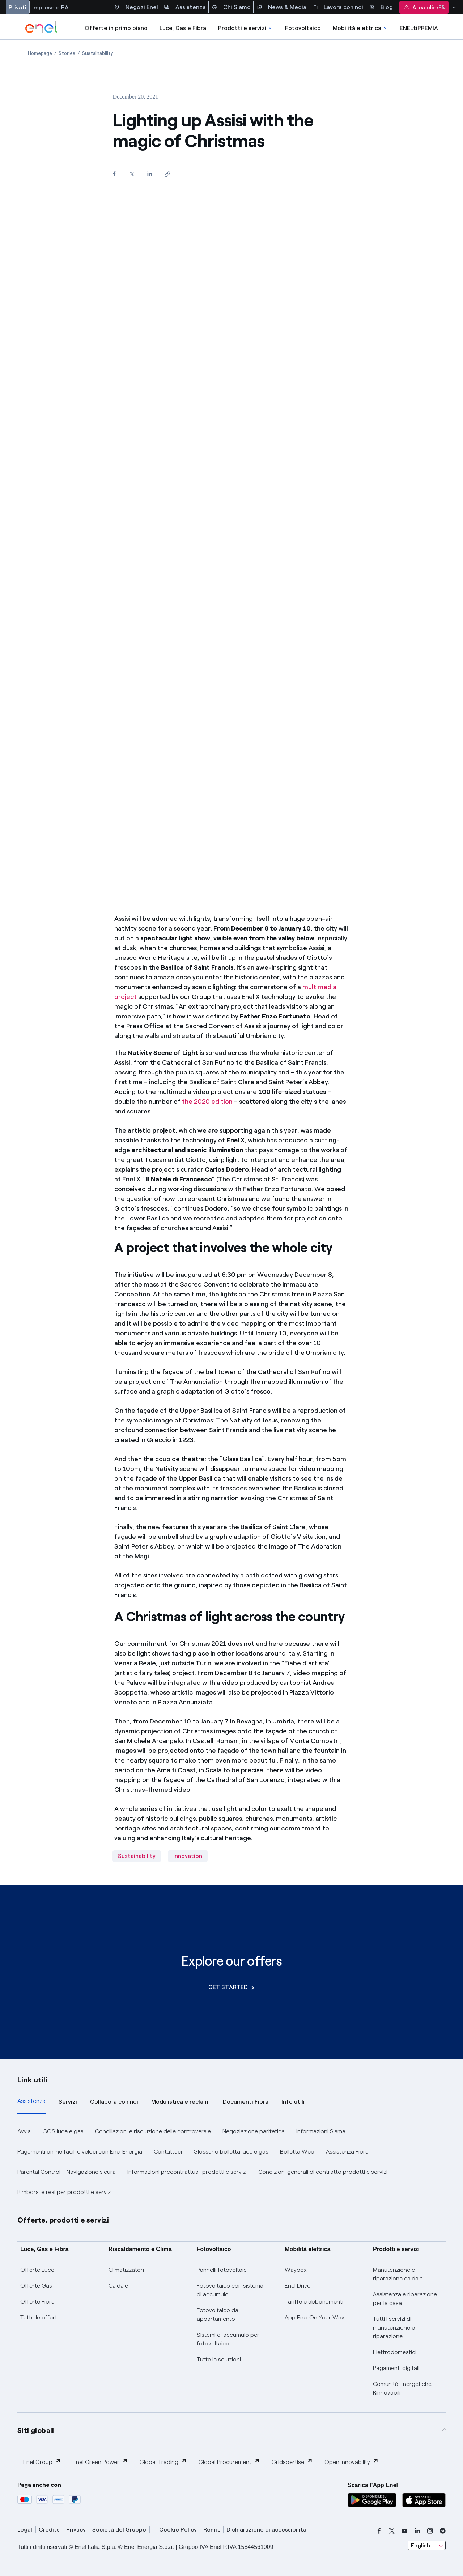 This screenshot has height=2576, width=463. What do you see at coordinates (207, 1101) in the screenshot?
I see `the 2020 edition` at bounding box center [207, 1101].